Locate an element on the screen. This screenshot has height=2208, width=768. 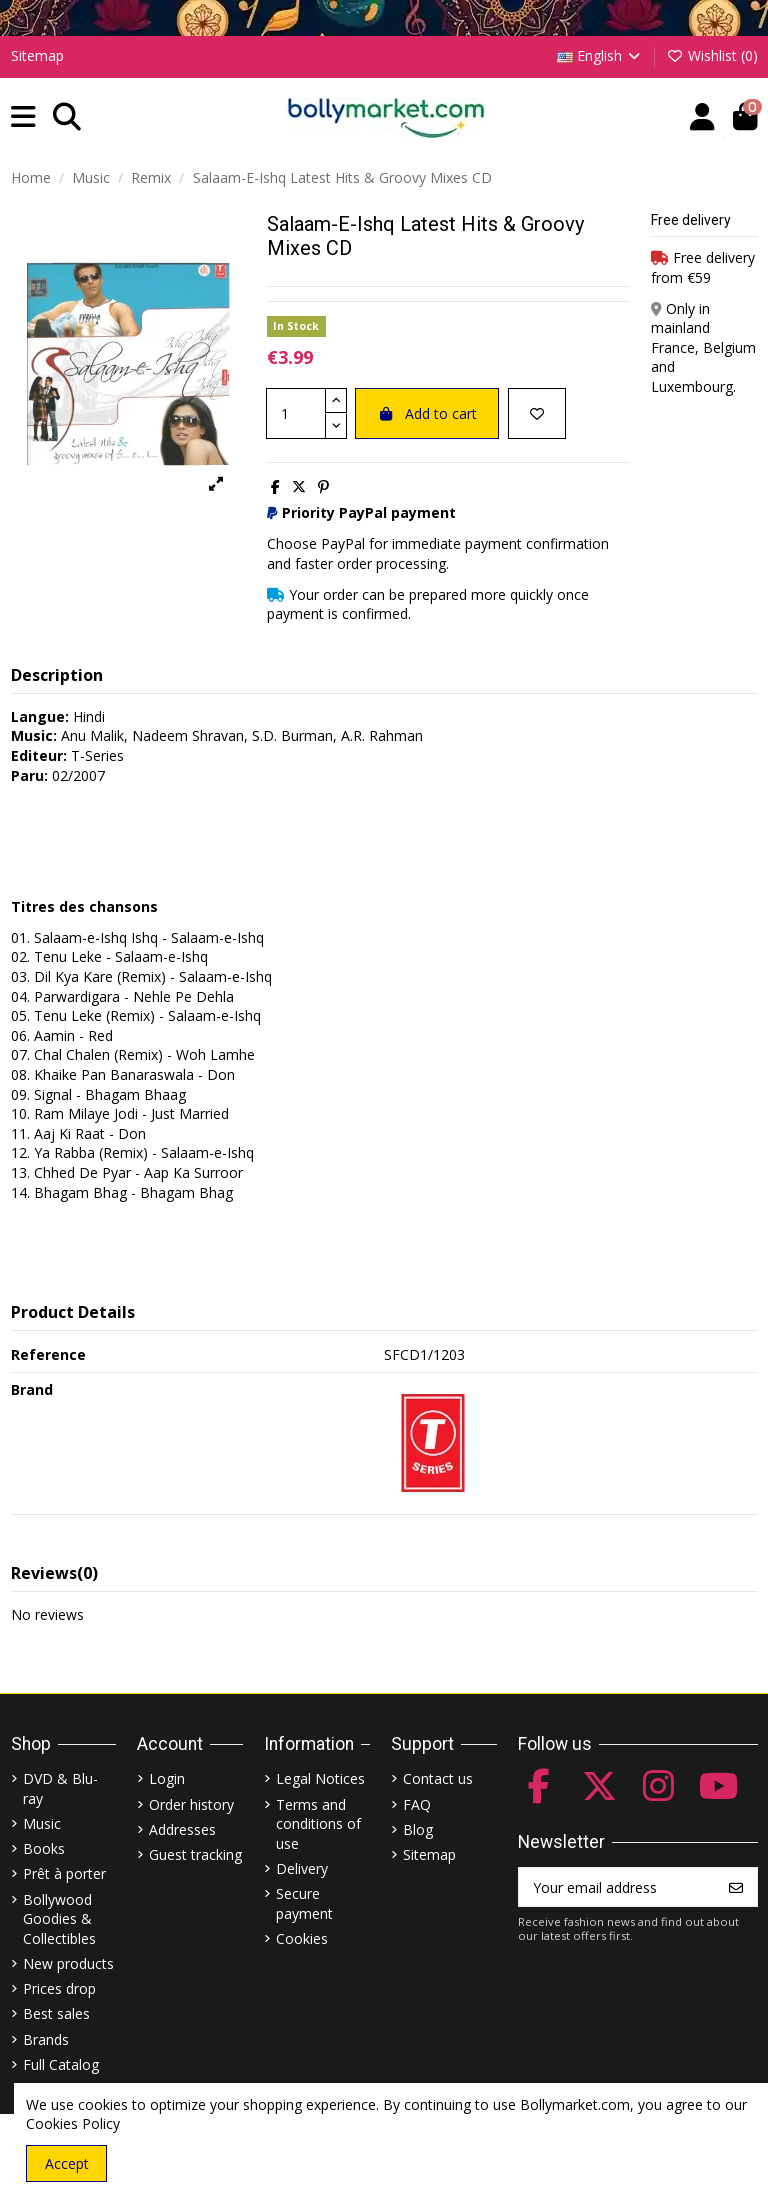
FAQ is located at coordinates (417, 1804).